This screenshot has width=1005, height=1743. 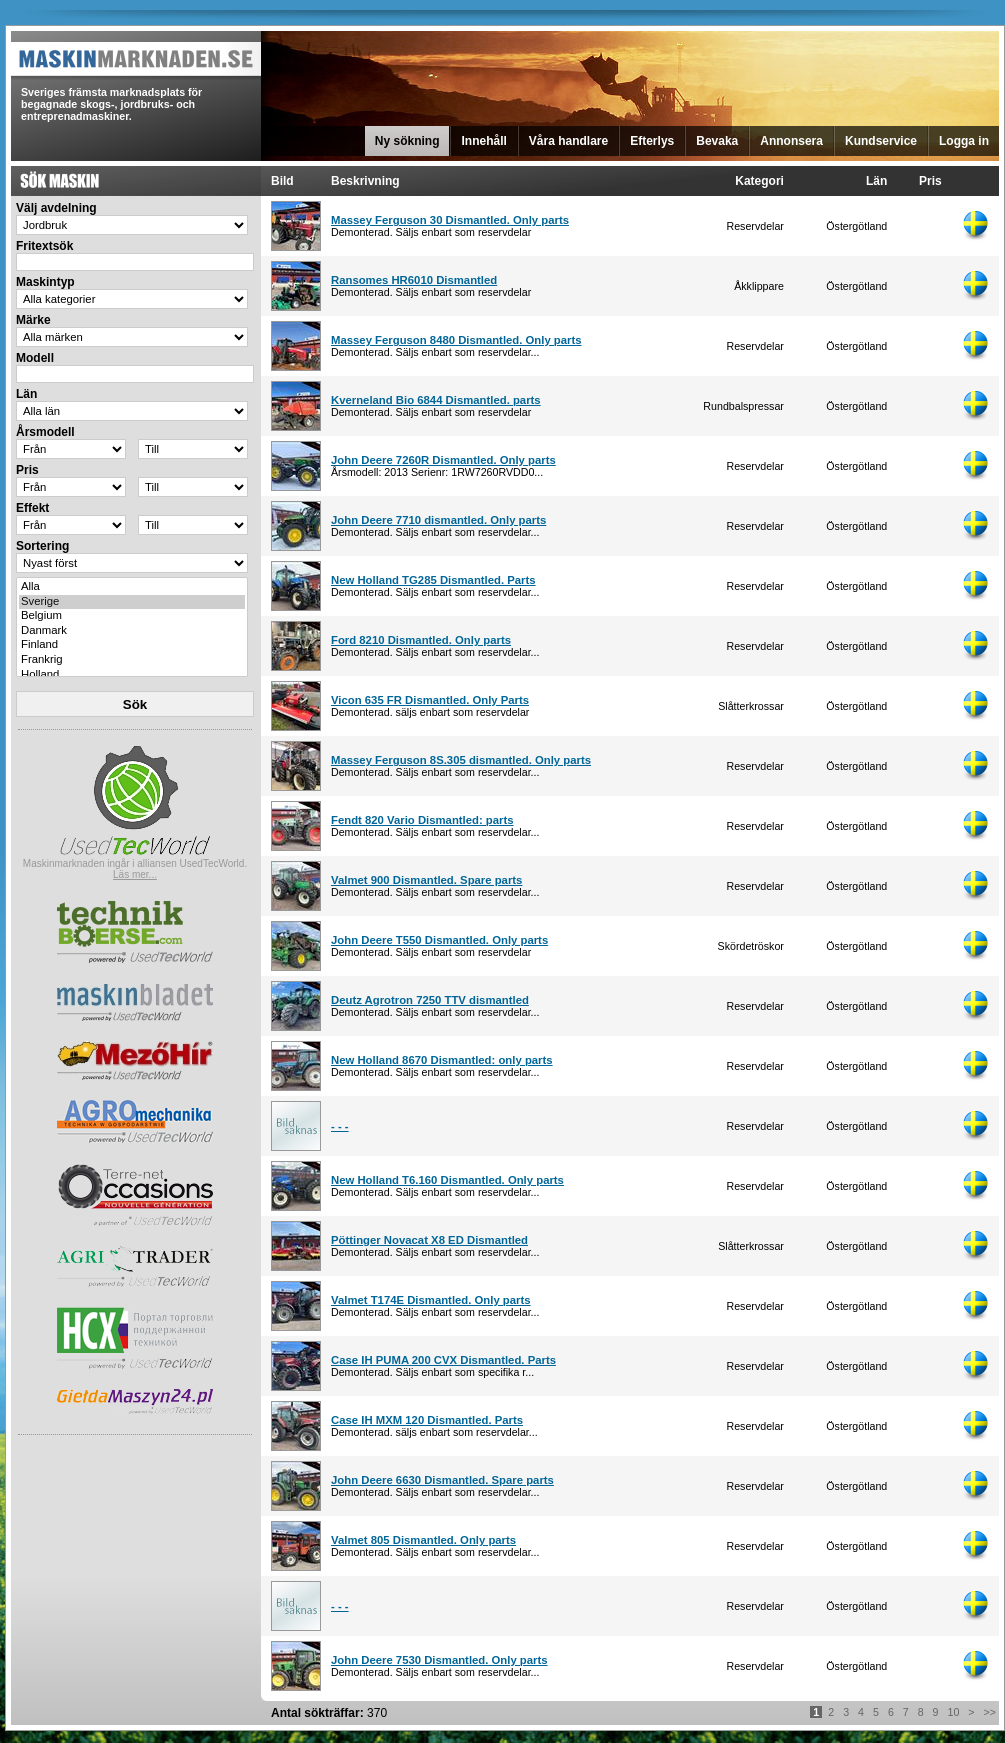 What do you see at coordinates (427, 1420) in the screenshot?
I see `Case IH MXM 120 Dismantled. Parts` at bounding box center [427, 1420].